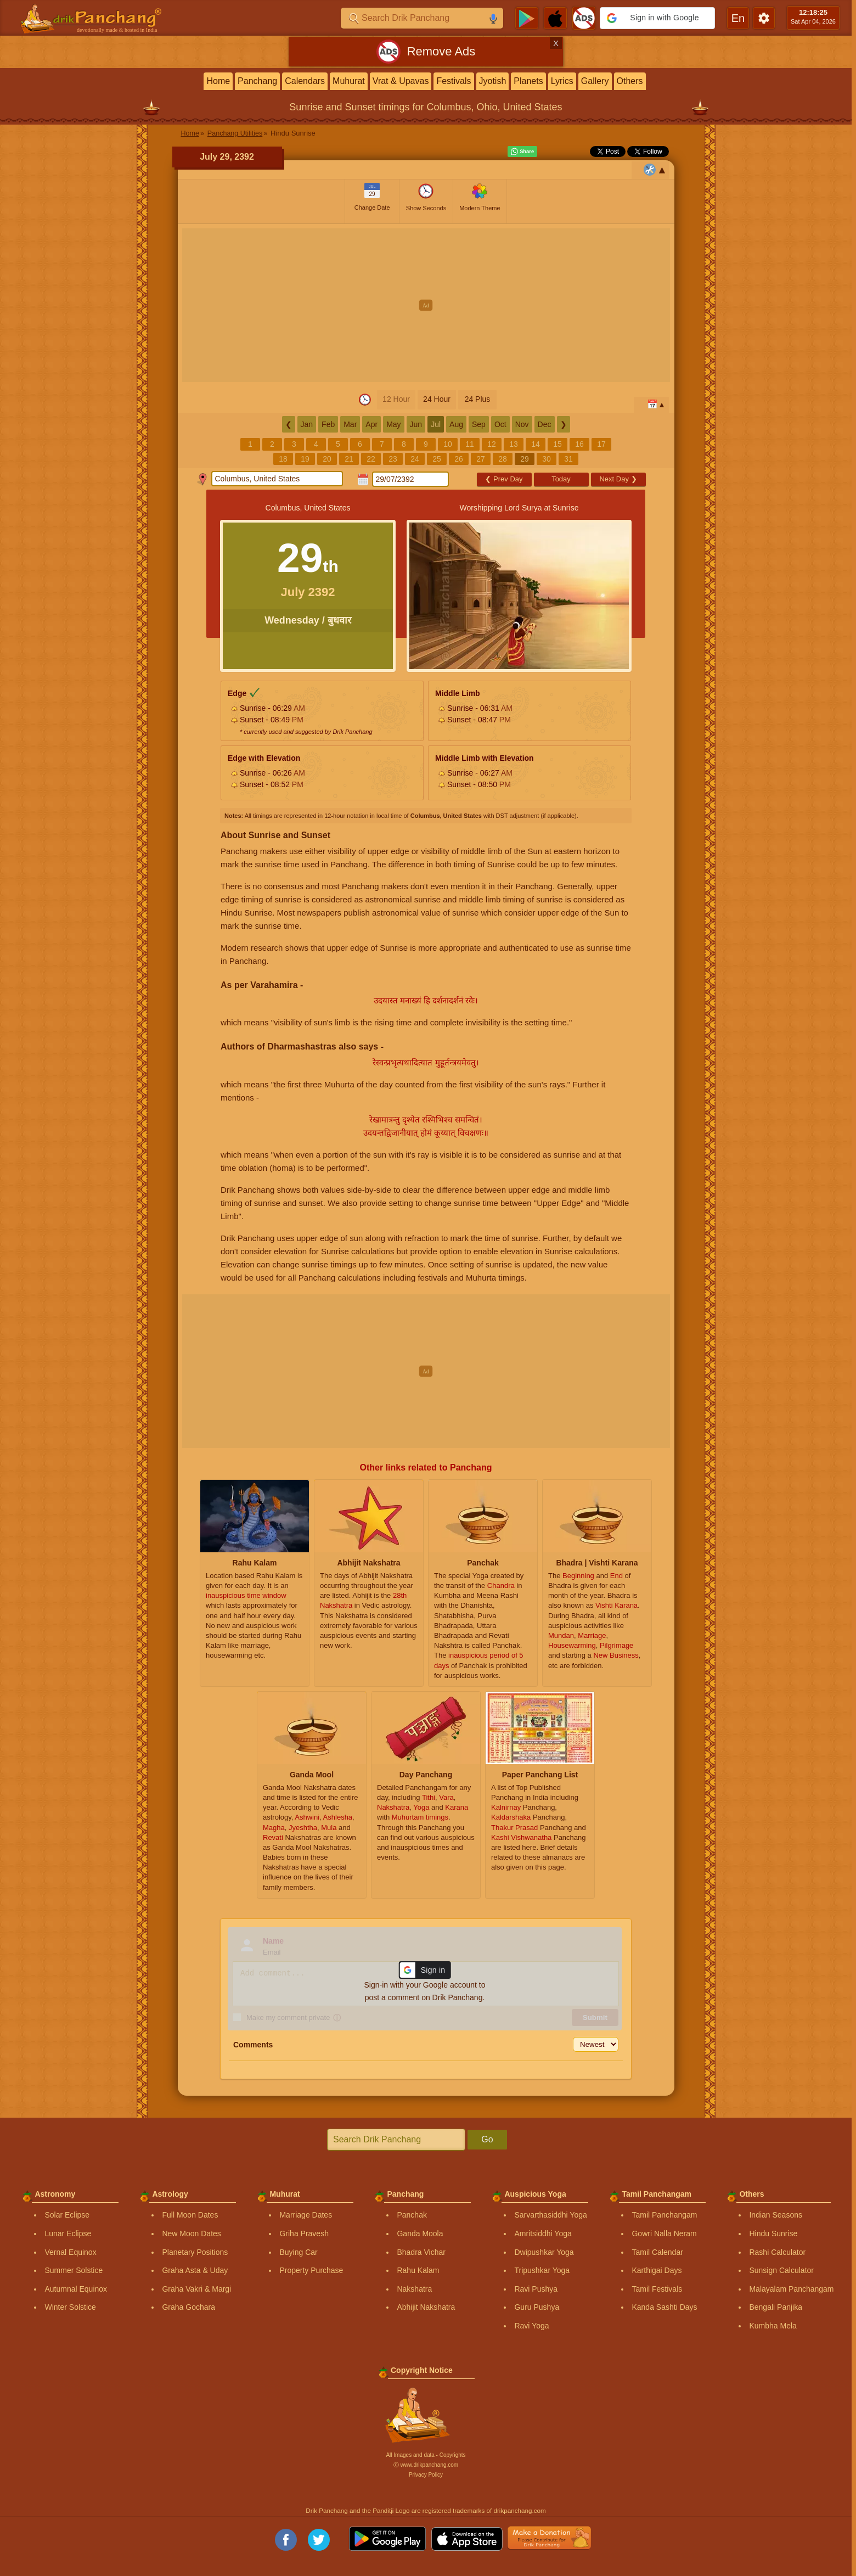 This screenshot has height=2576, width=856. I want to click on Planets, so click(528, 81).